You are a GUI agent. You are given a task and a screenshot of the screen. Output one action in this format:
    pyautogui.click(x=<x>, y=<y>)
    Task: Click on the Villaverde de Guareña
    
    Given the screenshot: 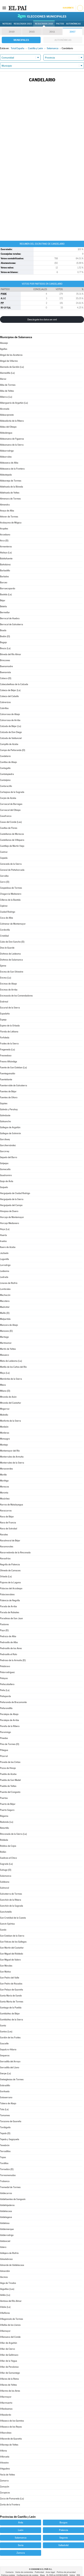 What is the action you would take?
    pyautogui.click(x=11, y=2438)
    